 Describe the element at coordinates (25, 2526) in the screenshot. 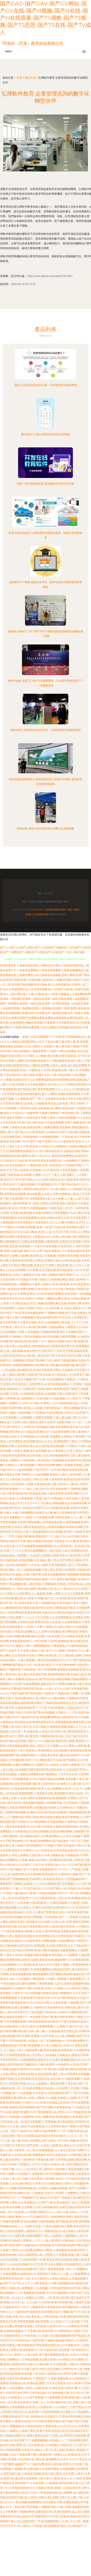

I see `AV韩日` at that location.